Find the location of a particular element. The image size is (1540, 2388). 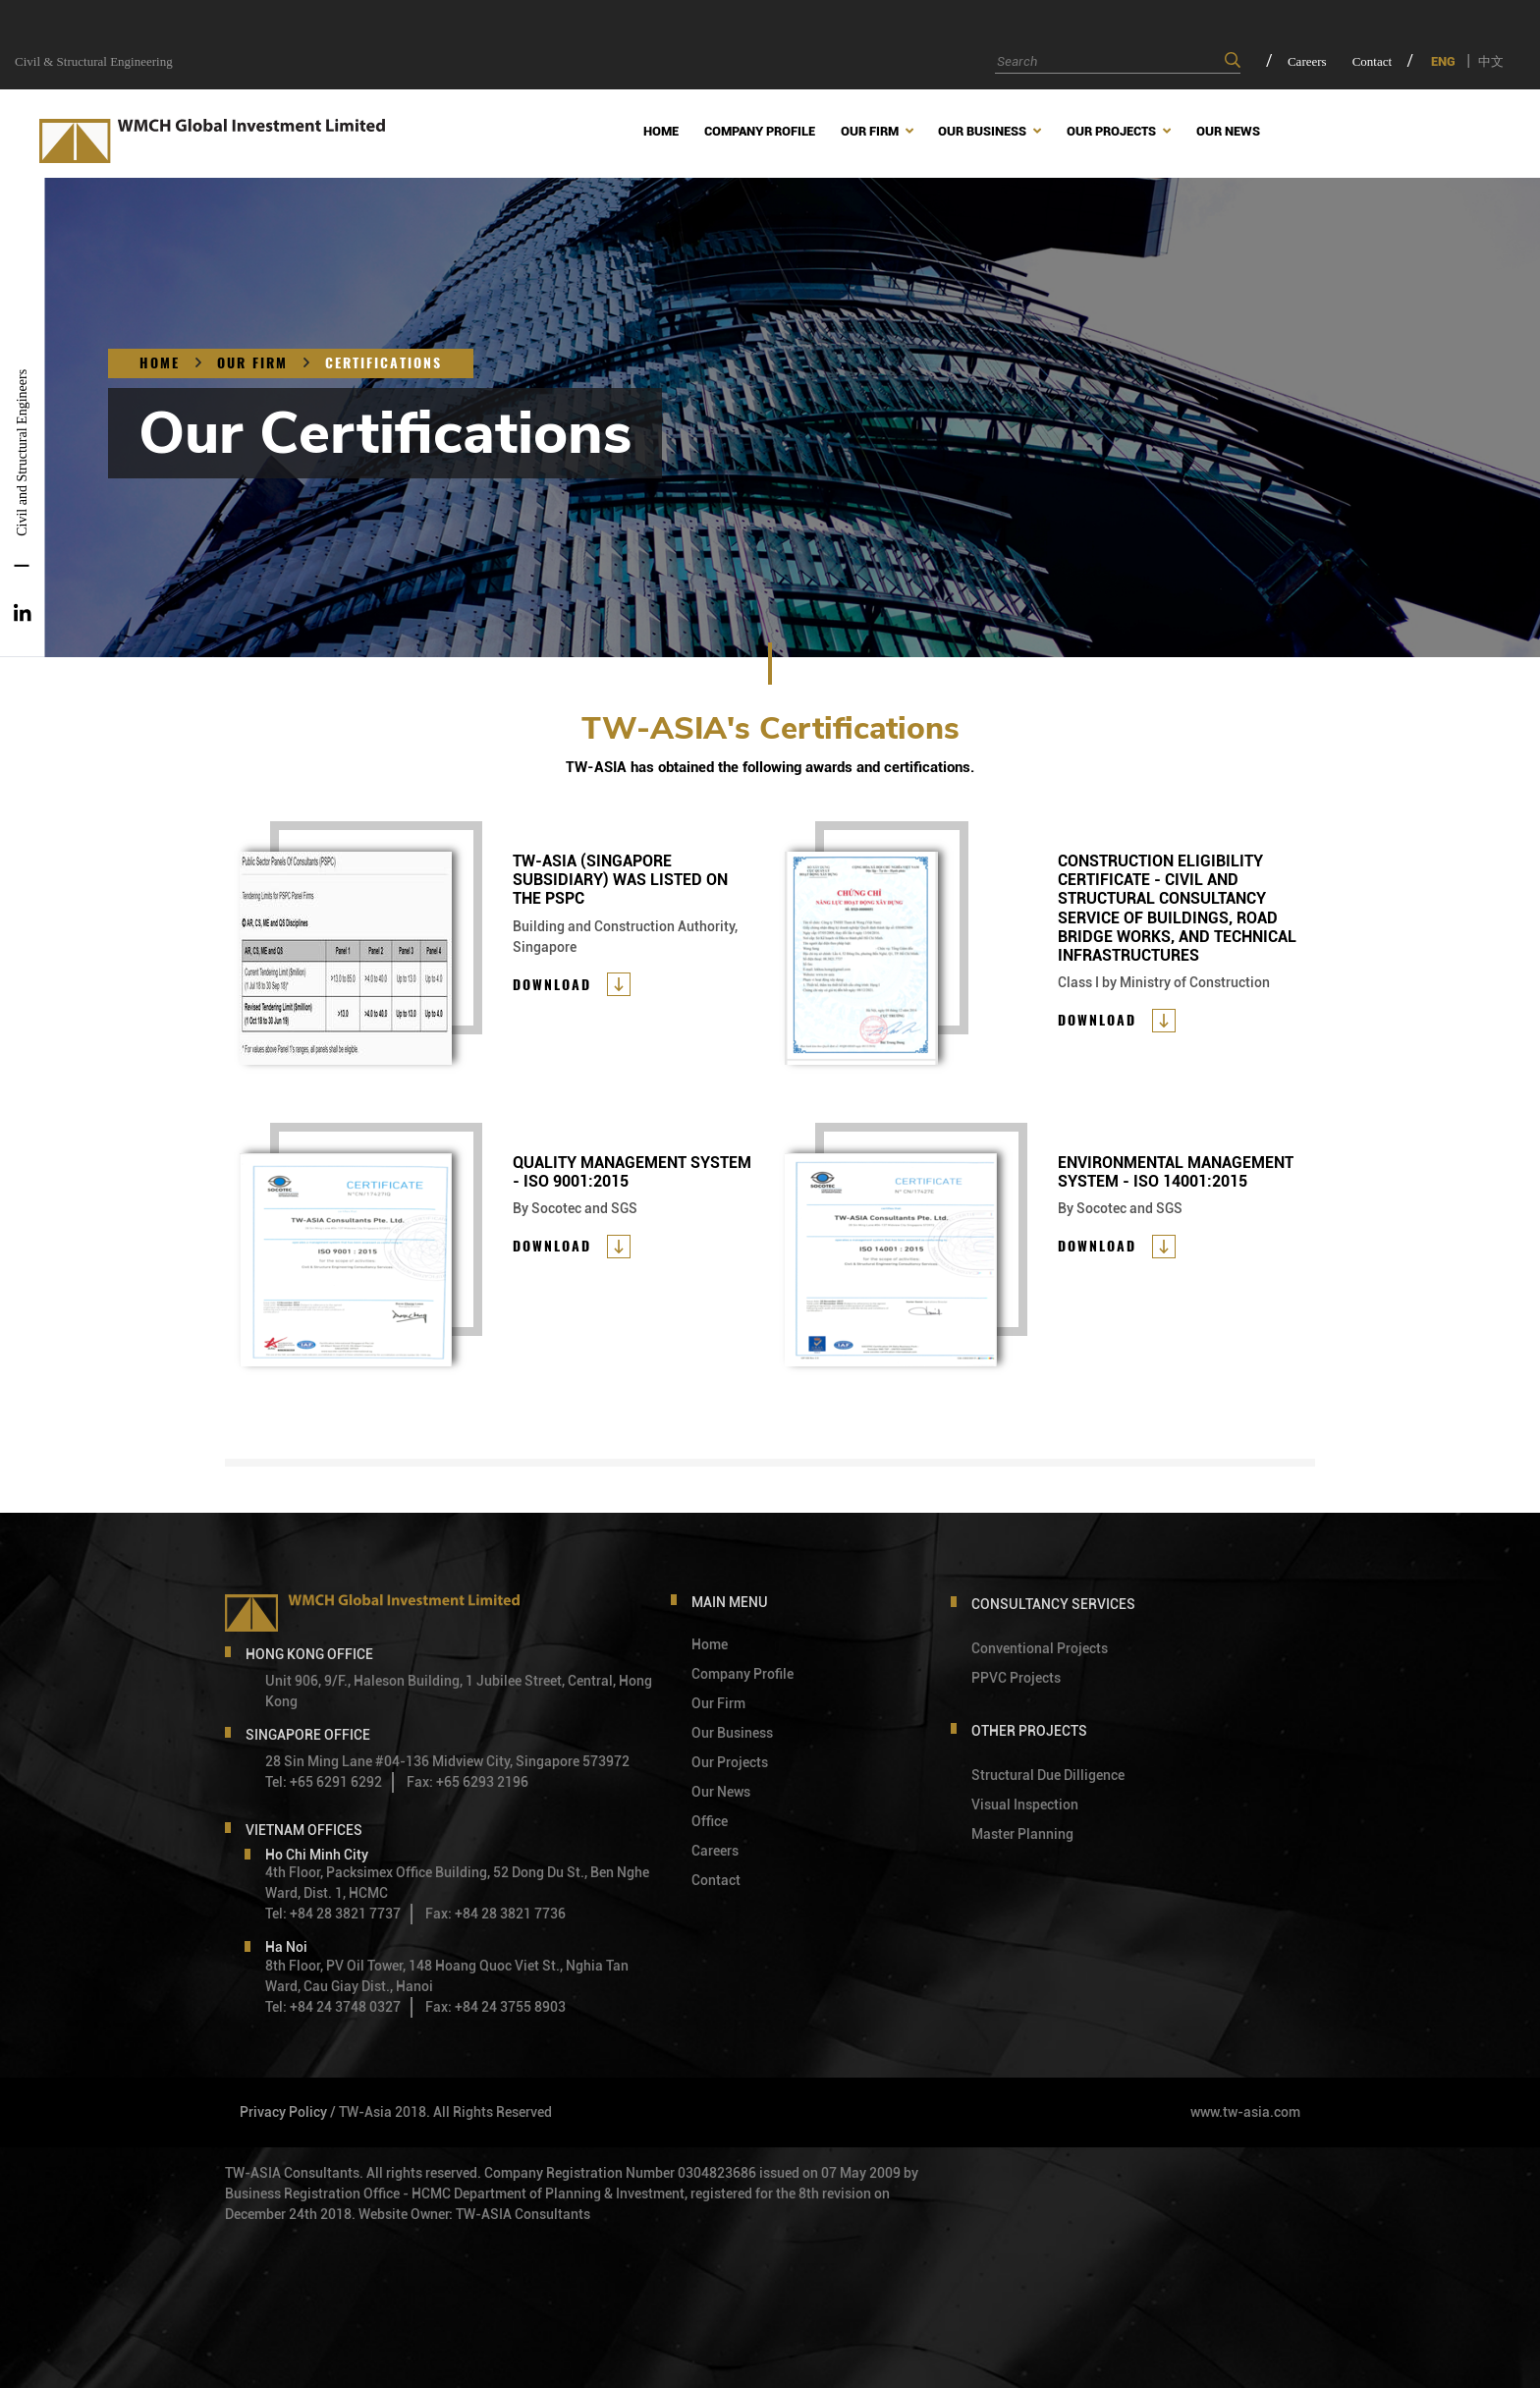

Download is located at coordinates (552, 984).